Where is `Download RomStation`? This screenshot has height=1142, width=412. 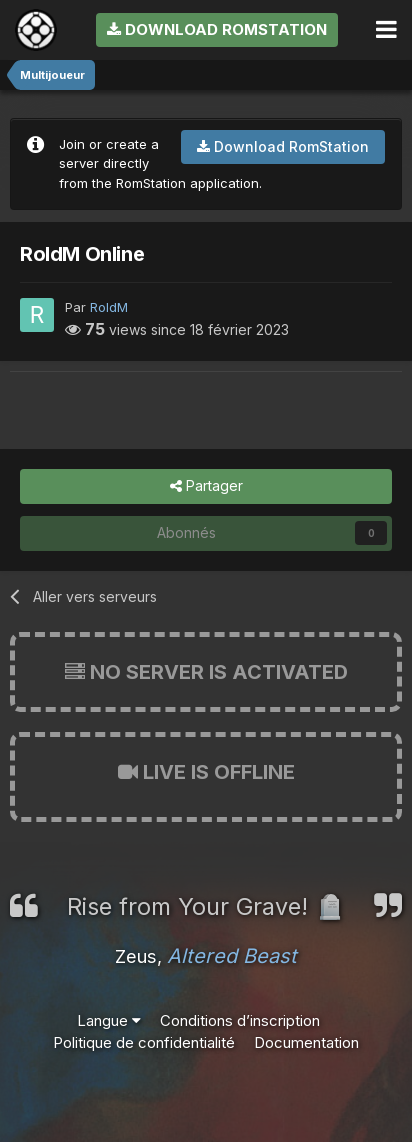 Download RomStation is located at coordinates (217, 29).